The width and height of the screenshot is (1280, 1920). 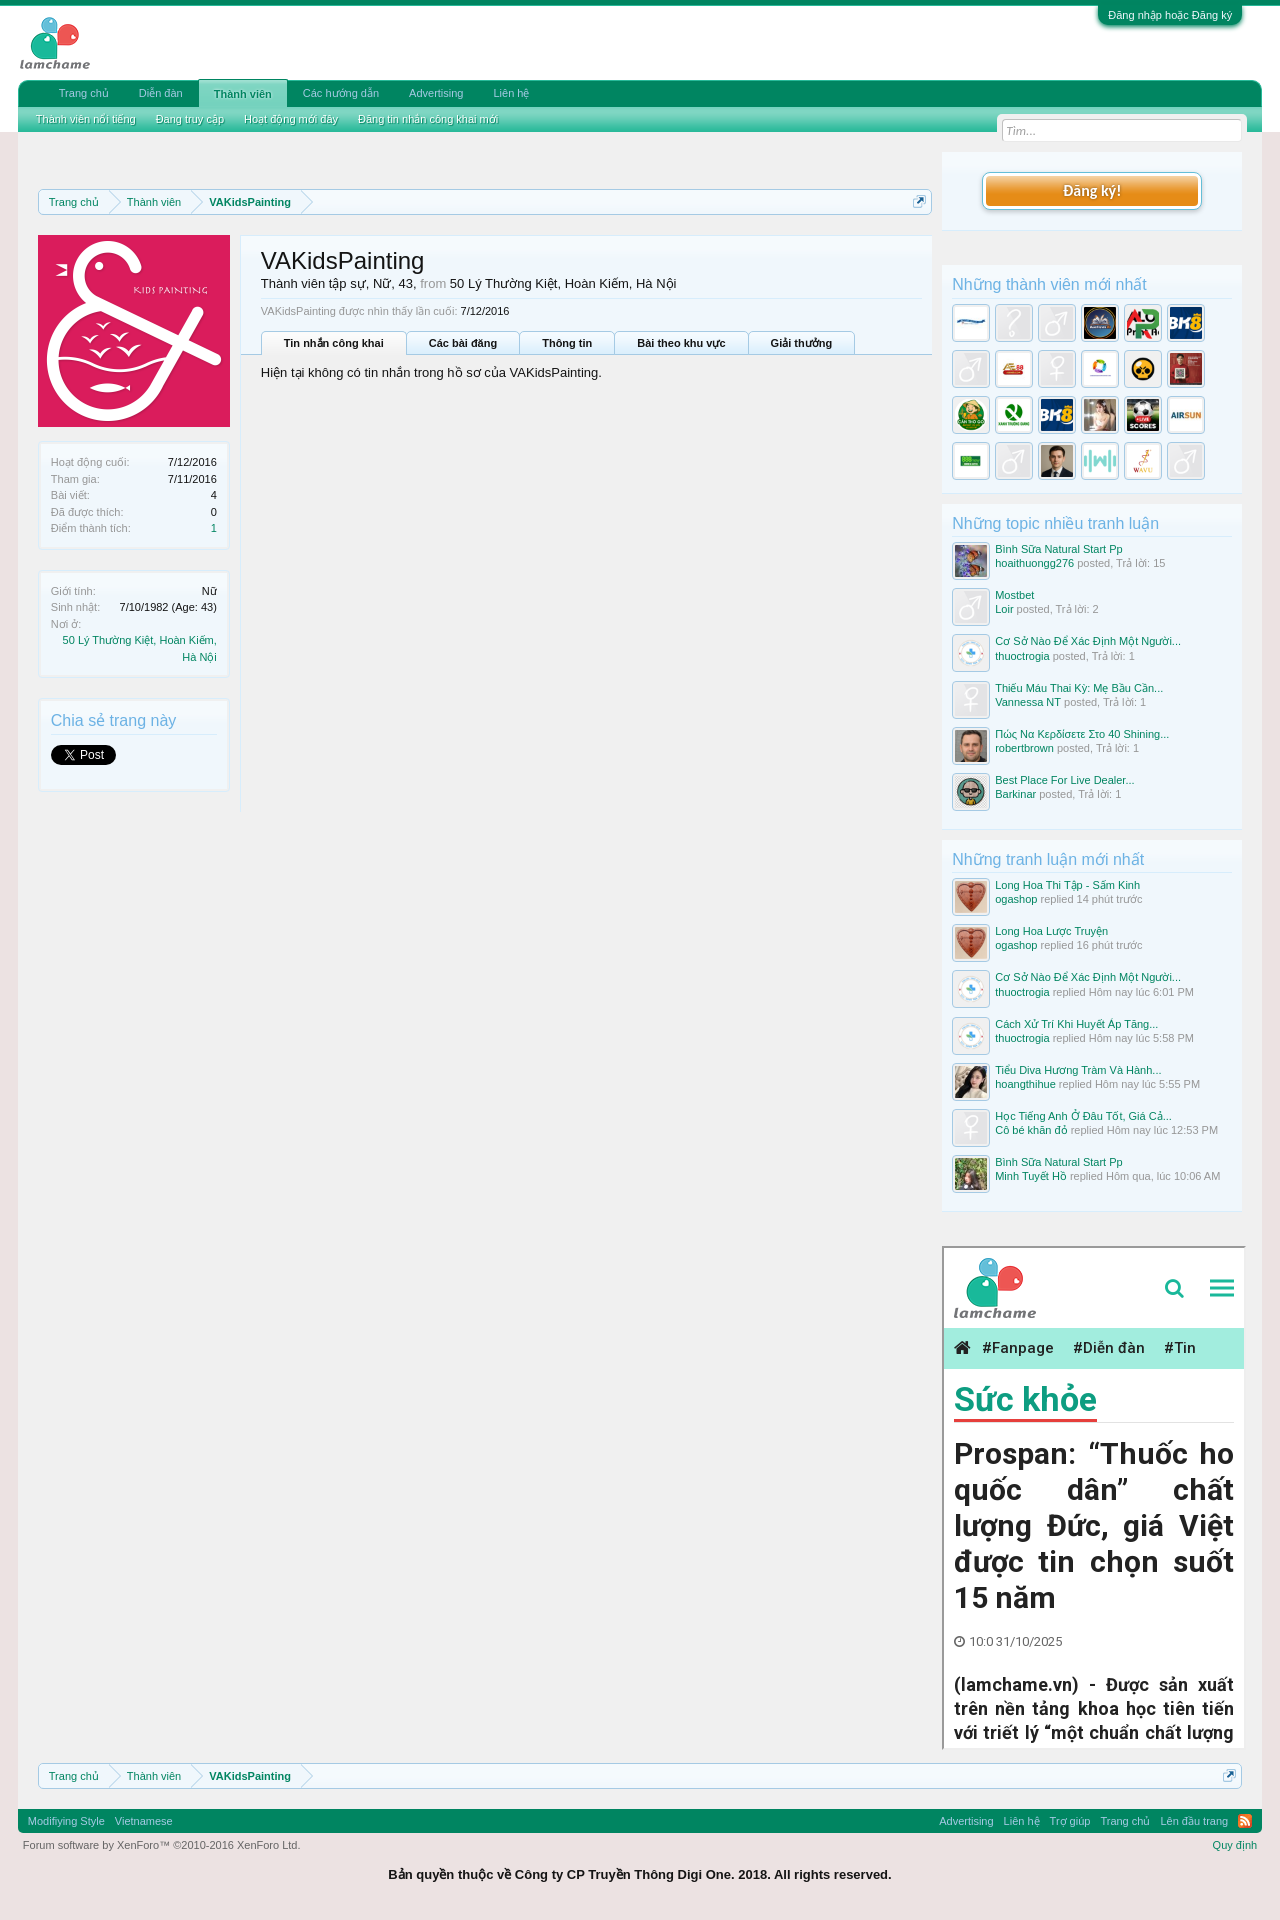 What do you see at coordinates (511, 93) in the screenshot?
I see `Liên hệ` at bounding box center [511, 93].